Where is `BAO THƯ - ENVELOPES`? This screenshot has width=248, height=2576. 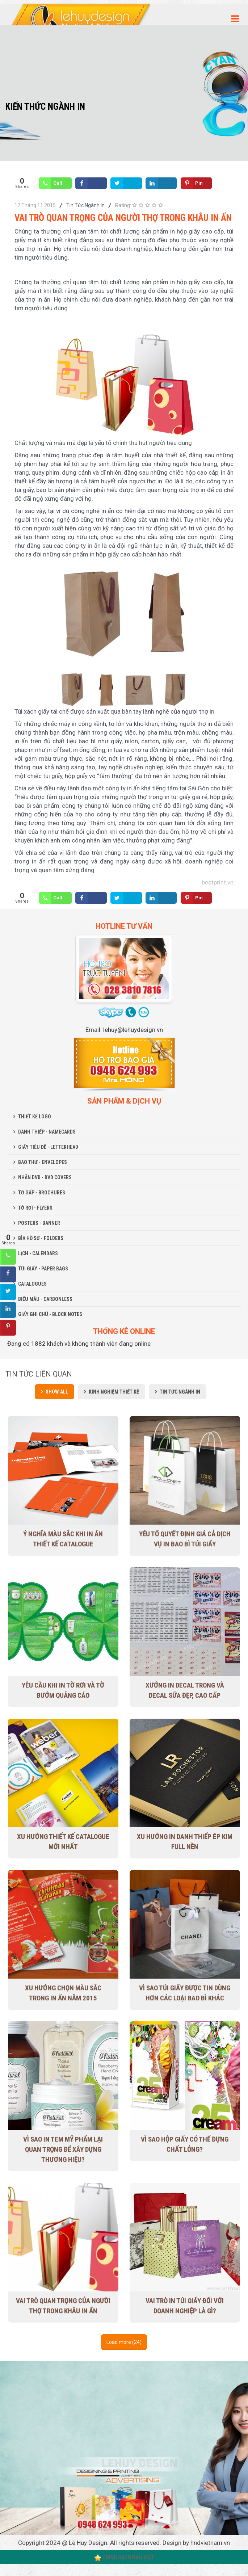 BAO THƯ - ENVELOPES is located at coordinates (42, 1162).